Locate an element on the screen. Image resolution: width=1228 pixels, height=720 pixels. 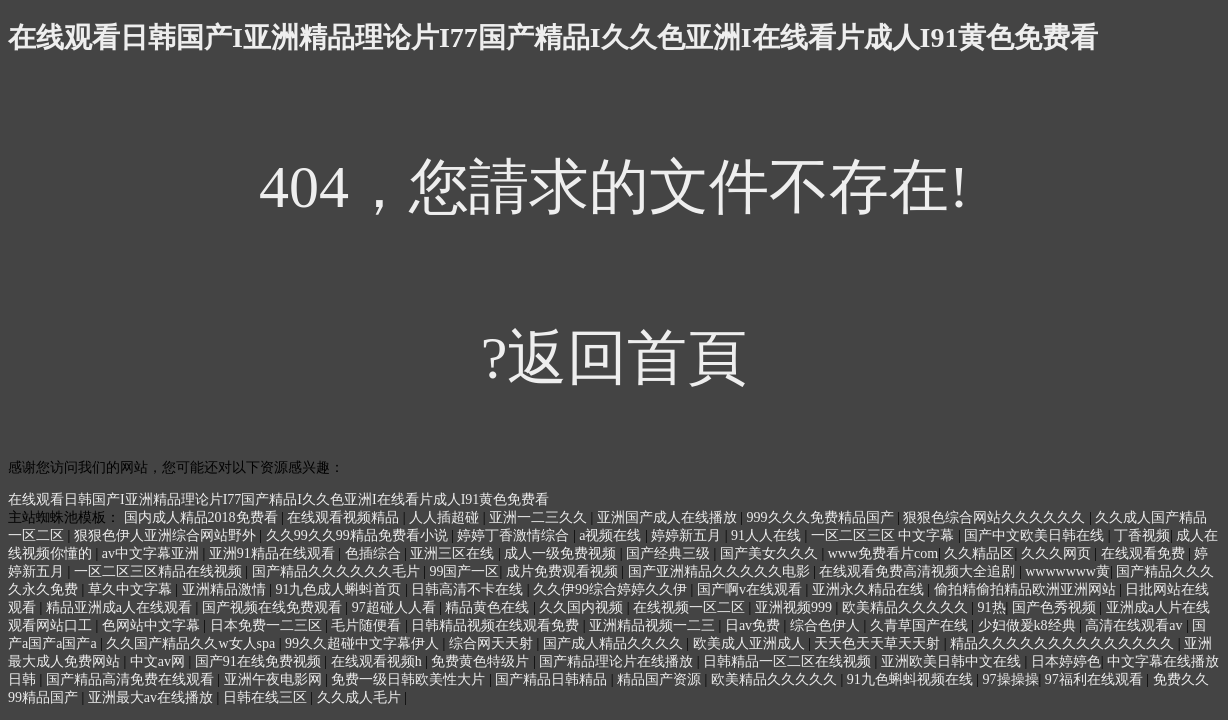
国产成人精品久久久久 is located at coordinates (615, 643).